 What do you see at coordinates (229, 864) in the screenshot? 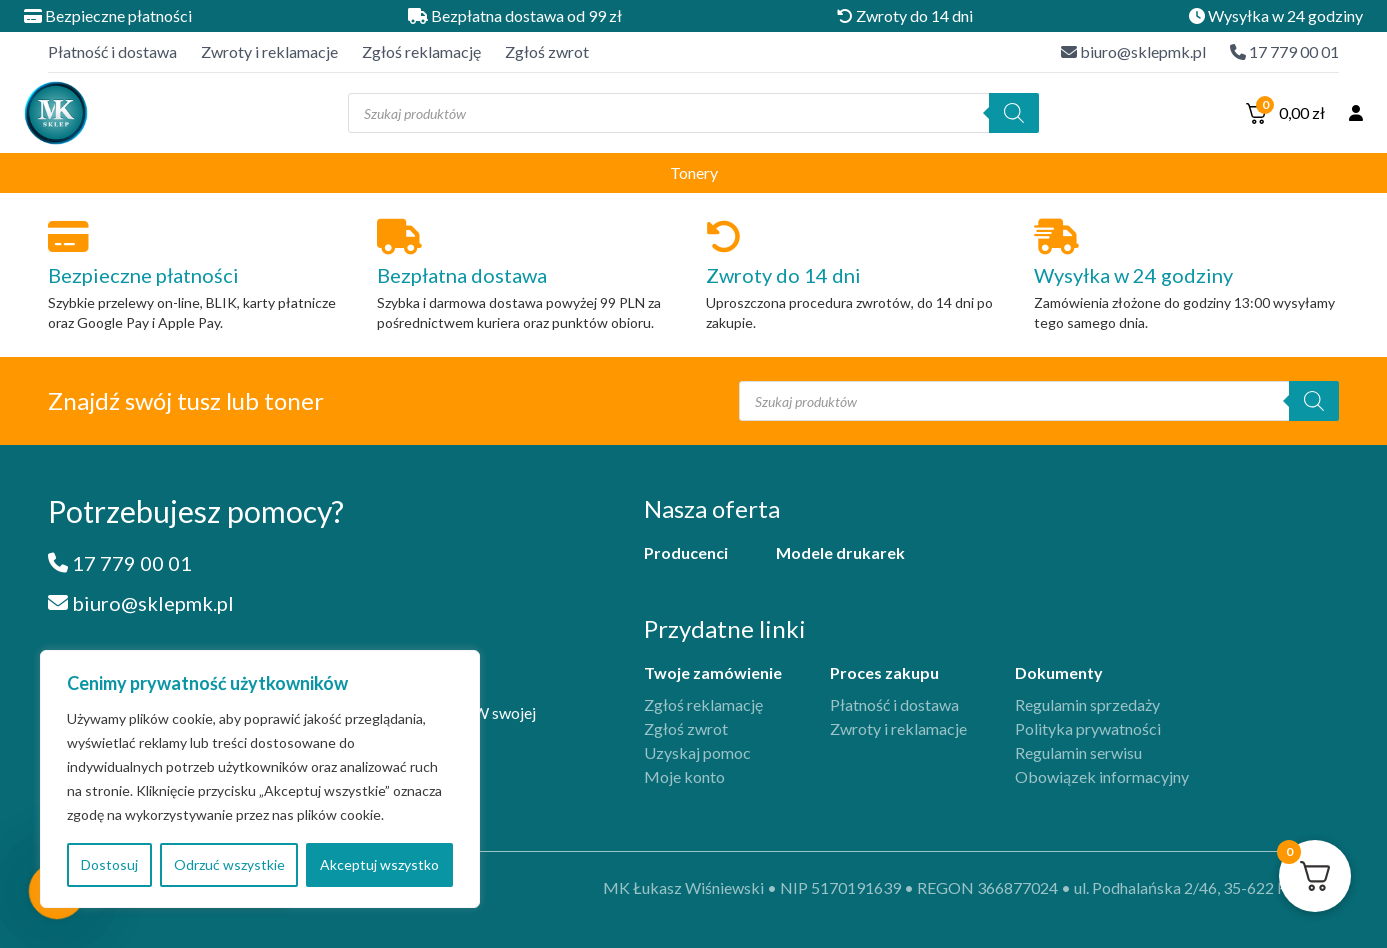
I see `Odrzuć wszystkie` at bounding box center [229, 864].